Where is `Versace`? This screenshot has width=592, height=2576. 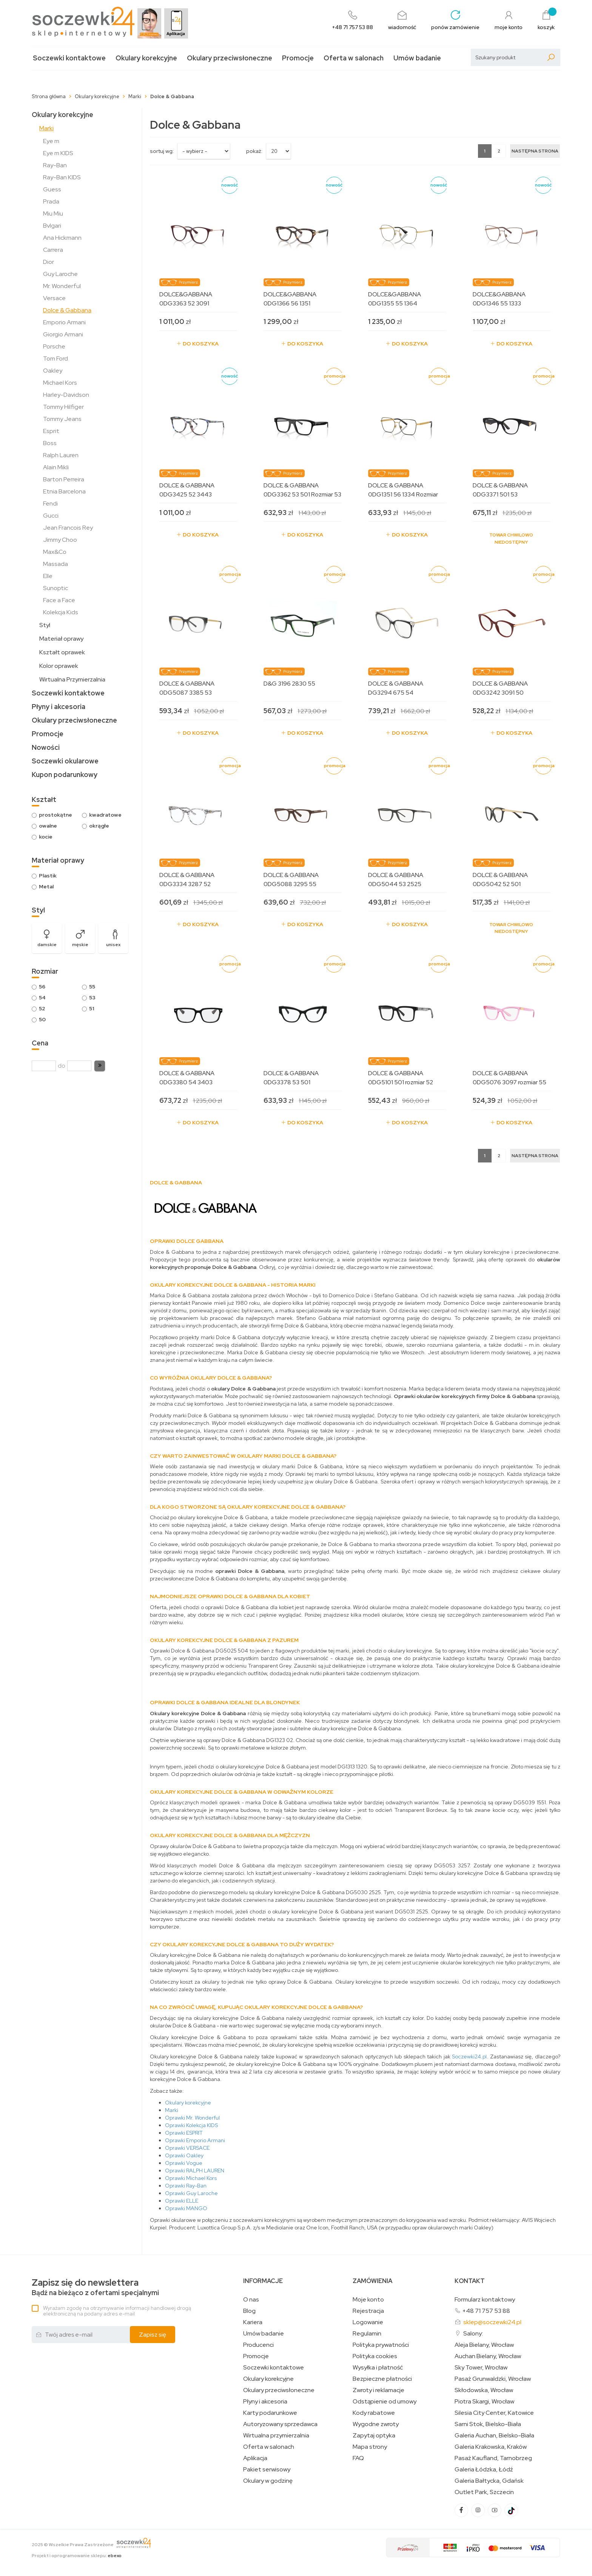 Versace is located at coordinates (54, 298).